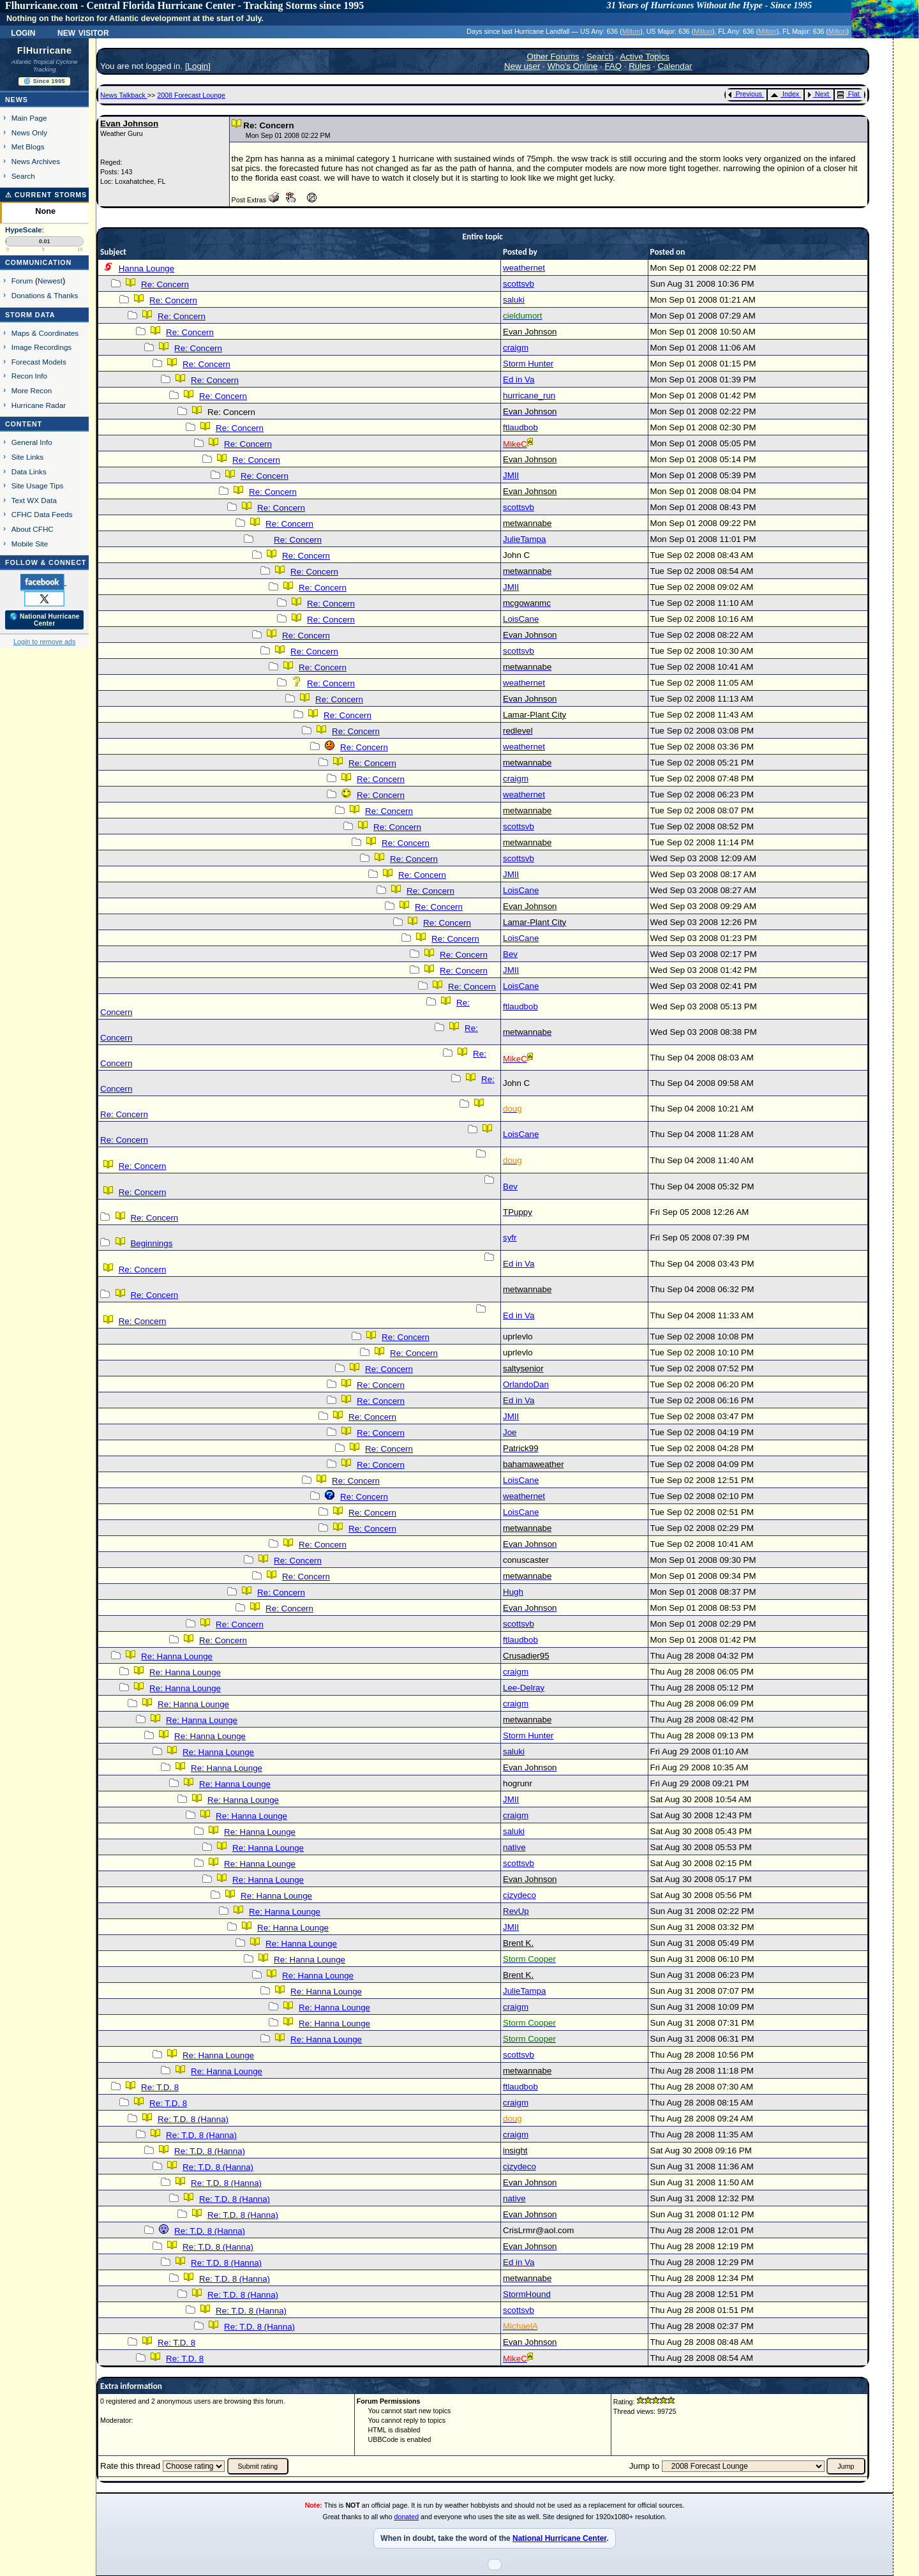 The height and width of the screenshot is (2576, 919). Describe the element at coordinates (22, 280) in the screenshot. I see `Forum` at that location.